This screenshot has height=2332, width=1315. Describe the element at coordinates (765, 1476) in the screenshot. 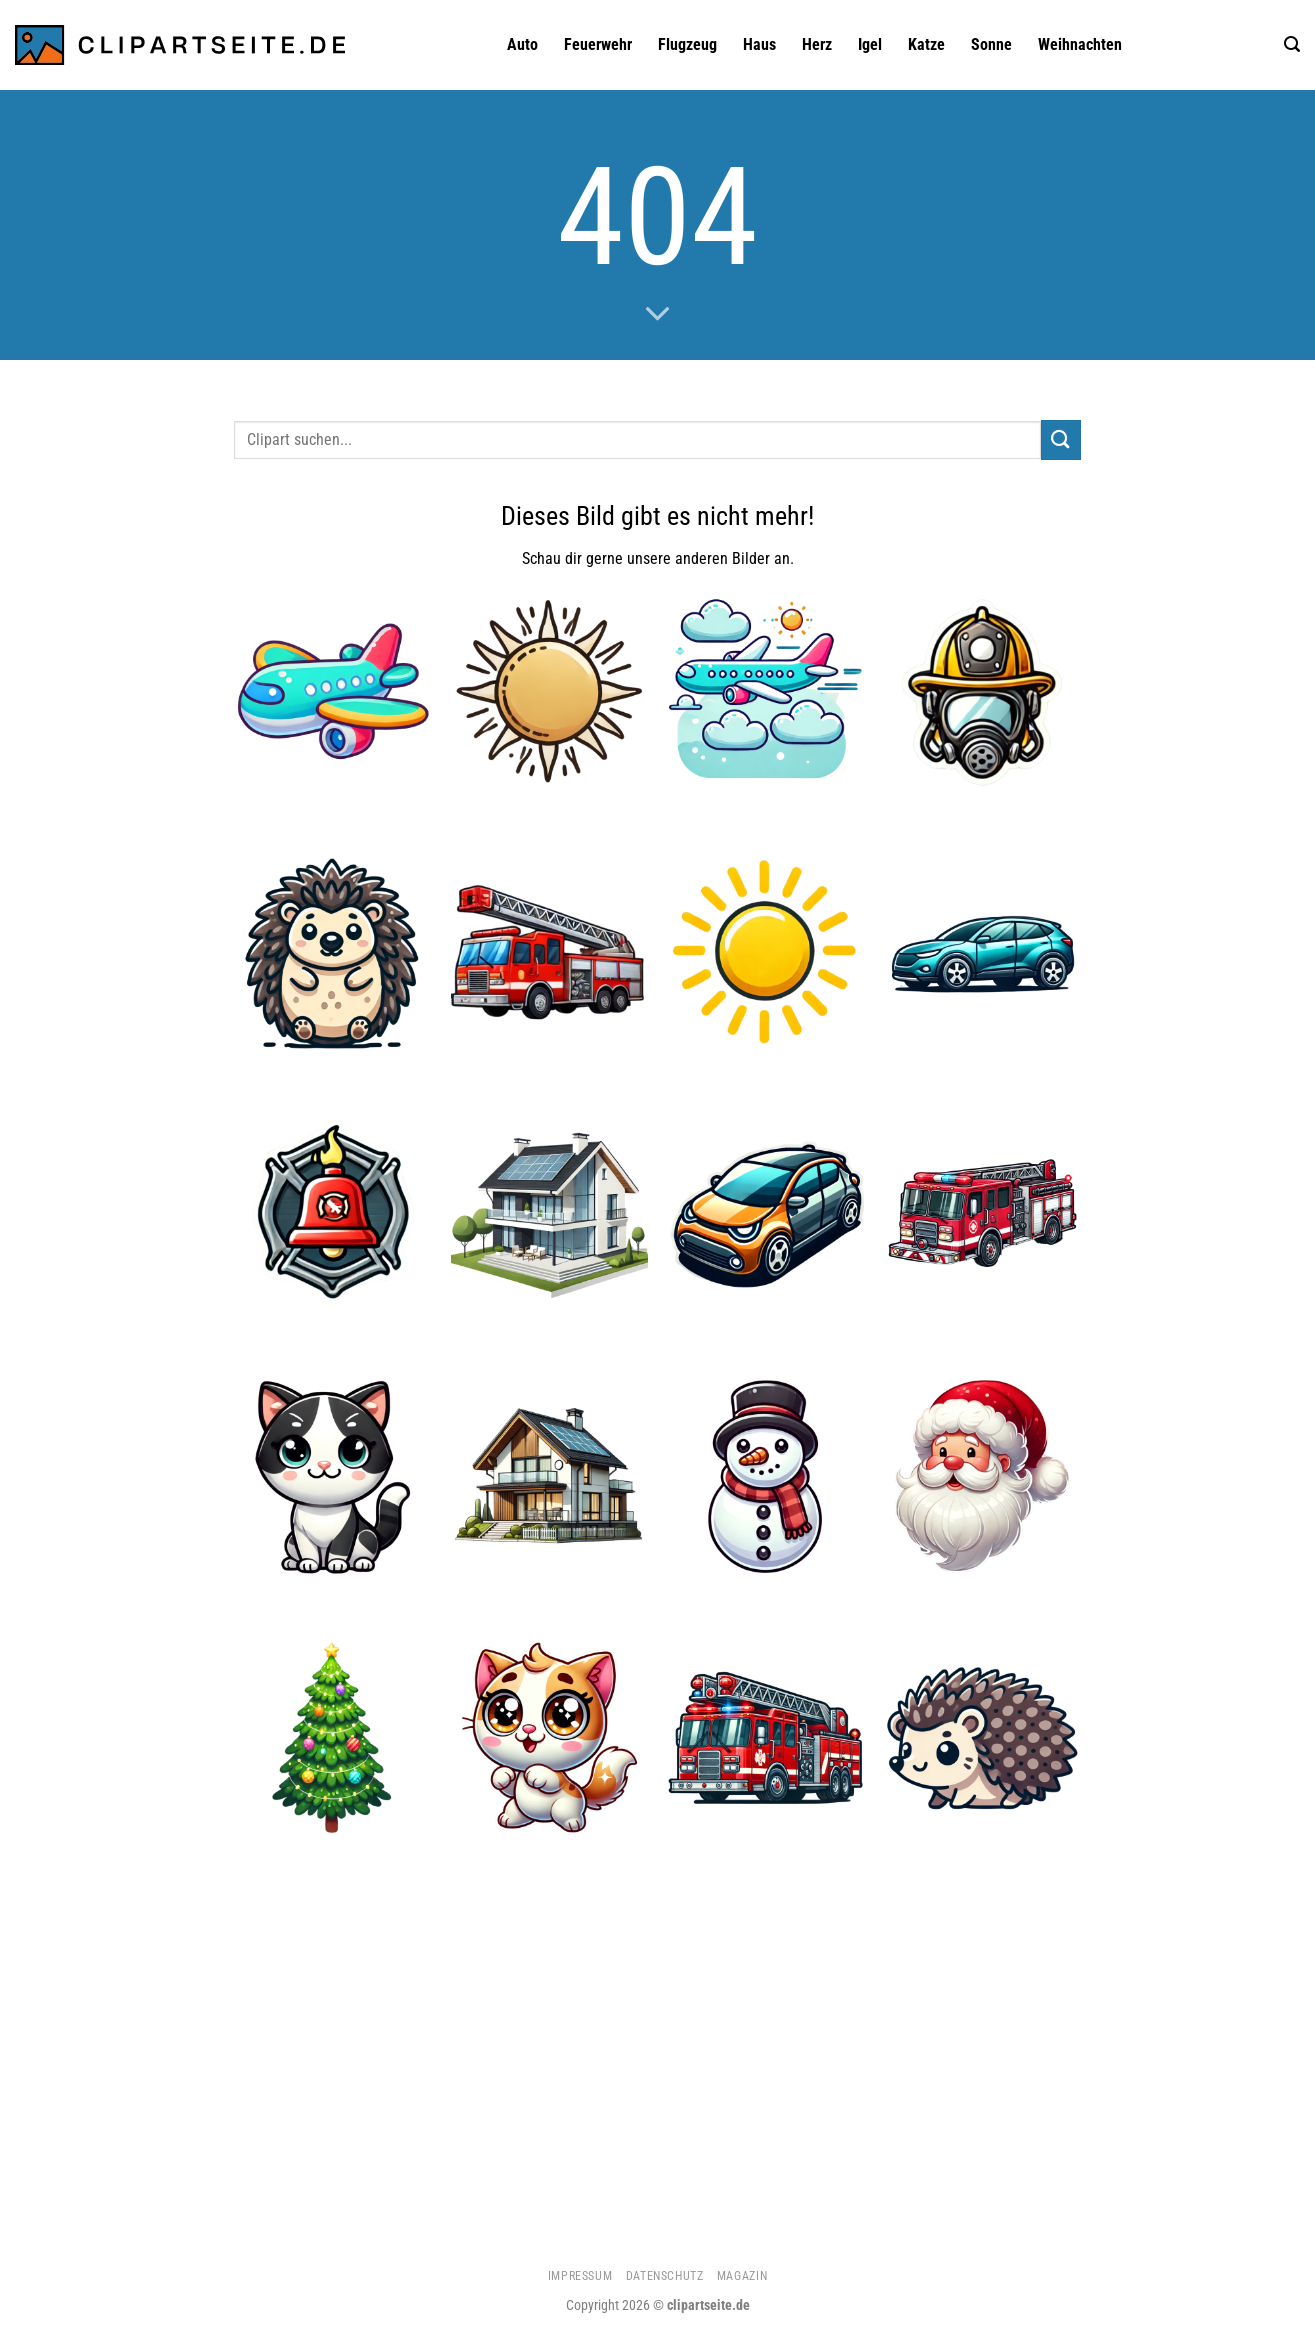

I see `[Schneemann]` at that location.